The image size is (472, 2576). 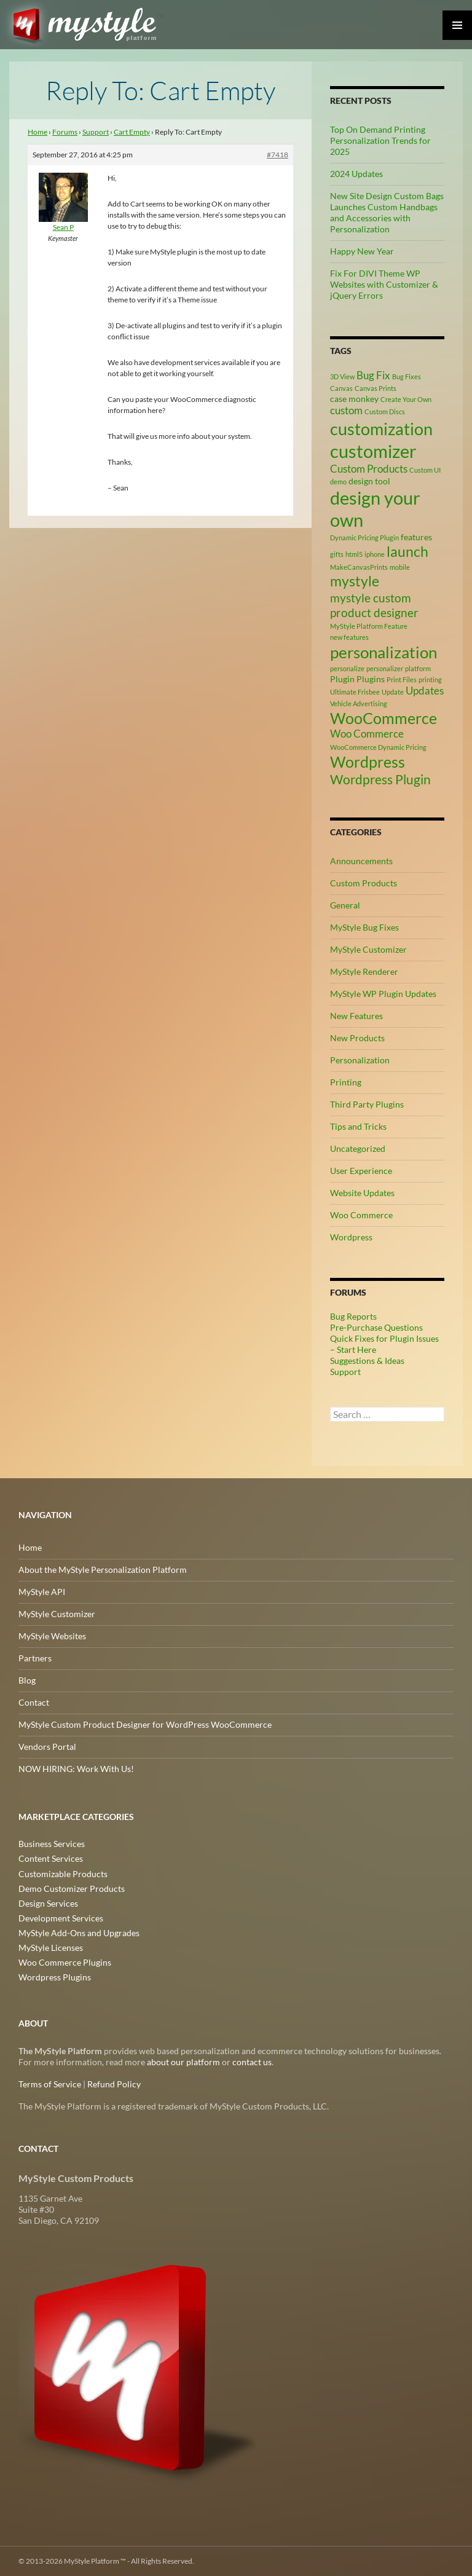 What do you see at coordinates (47, 1746) in the screenshot?
I see `Vendors Portal` at bounding box center [47, 1746].